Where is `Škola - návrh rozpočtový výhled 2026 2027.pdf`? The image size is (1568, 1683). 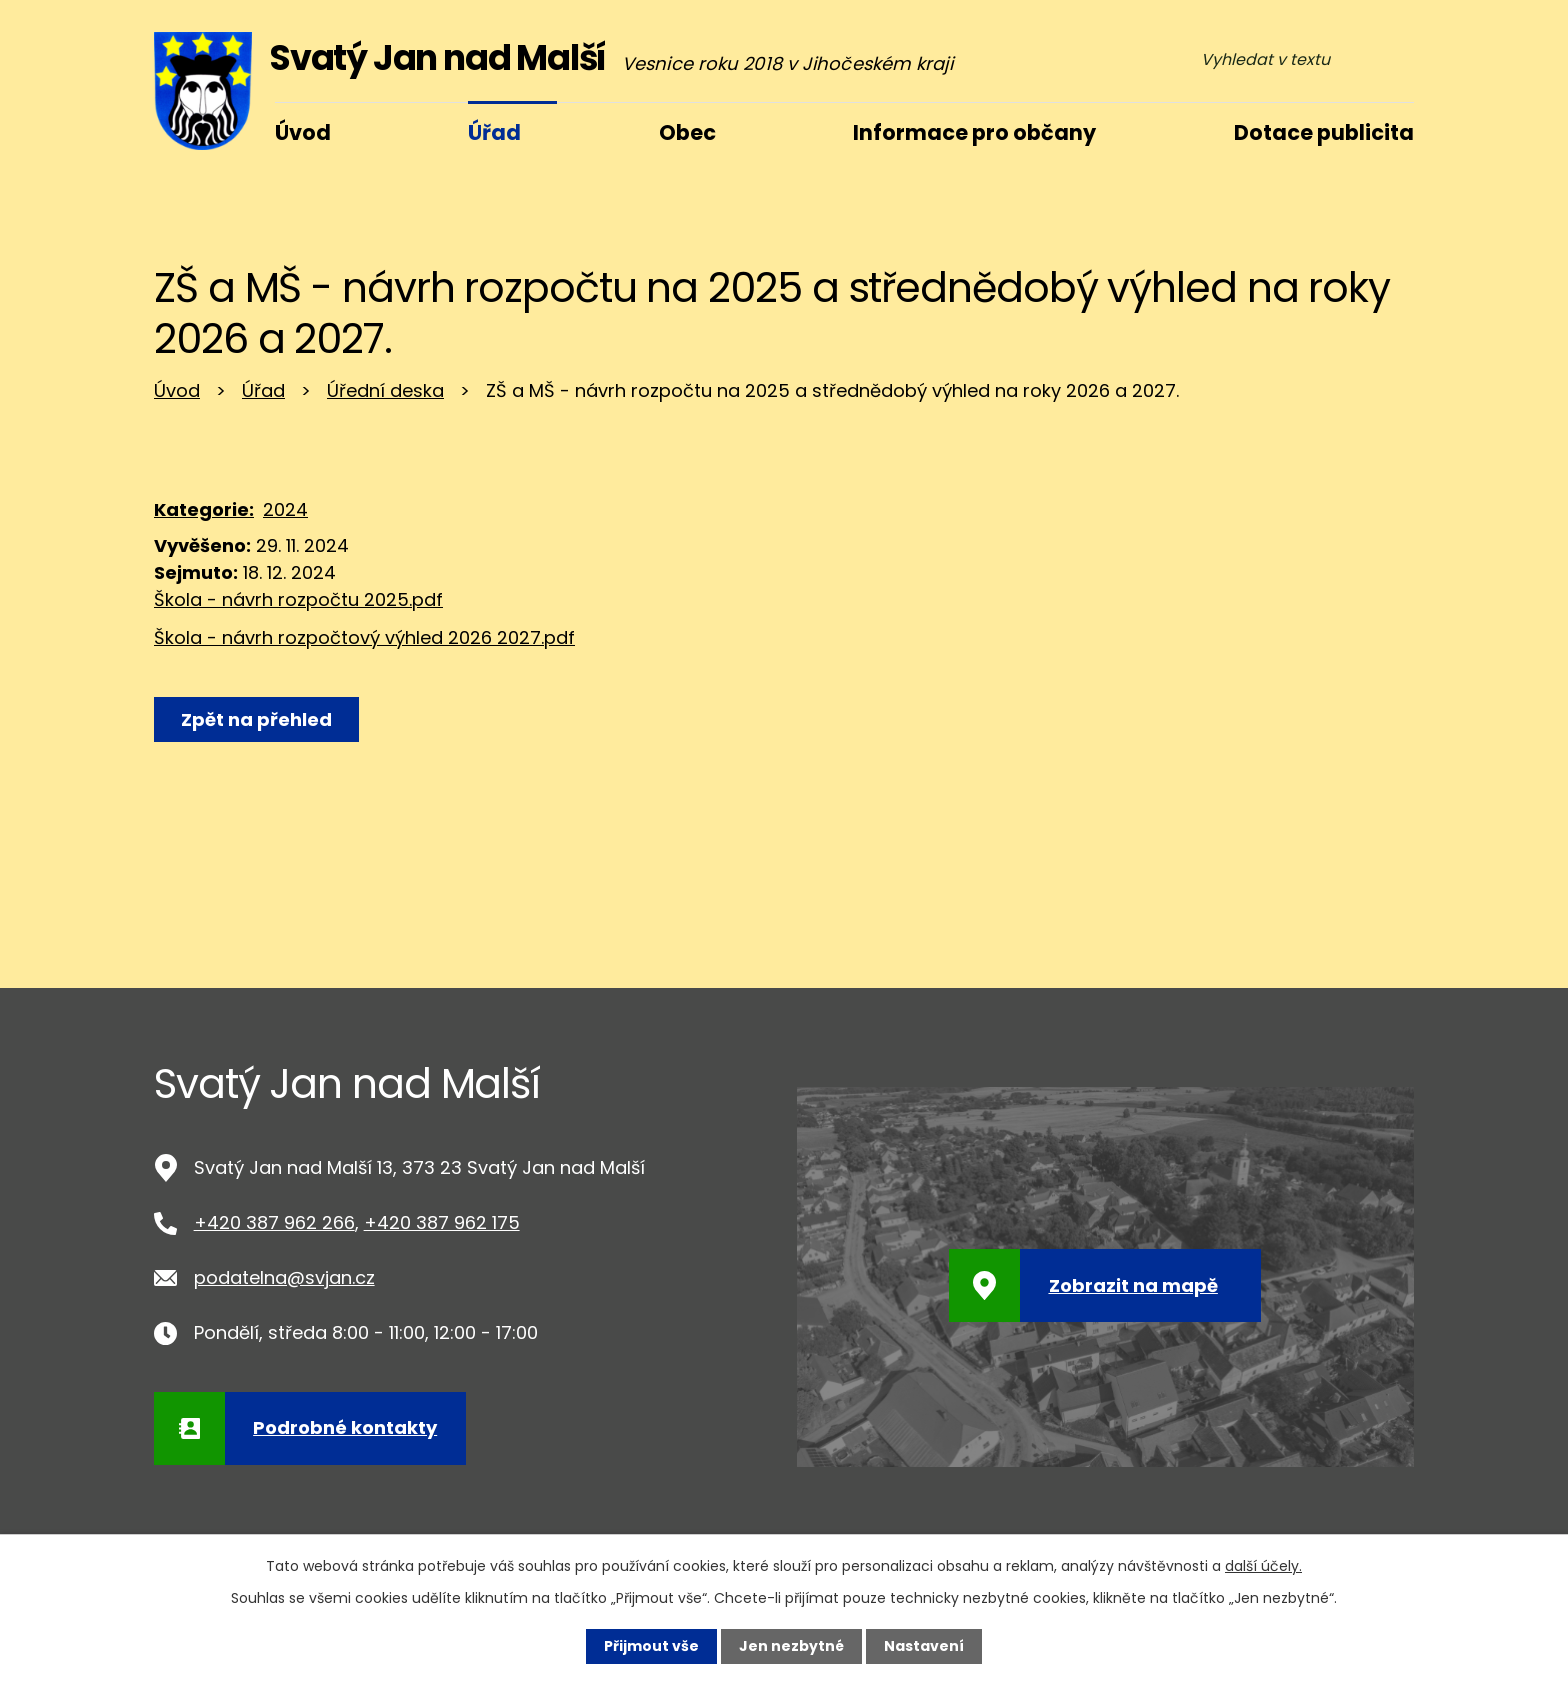 Škola - návrh rozpočtový výhled 2026 2027.pdf is located at coordinates (364, 637).